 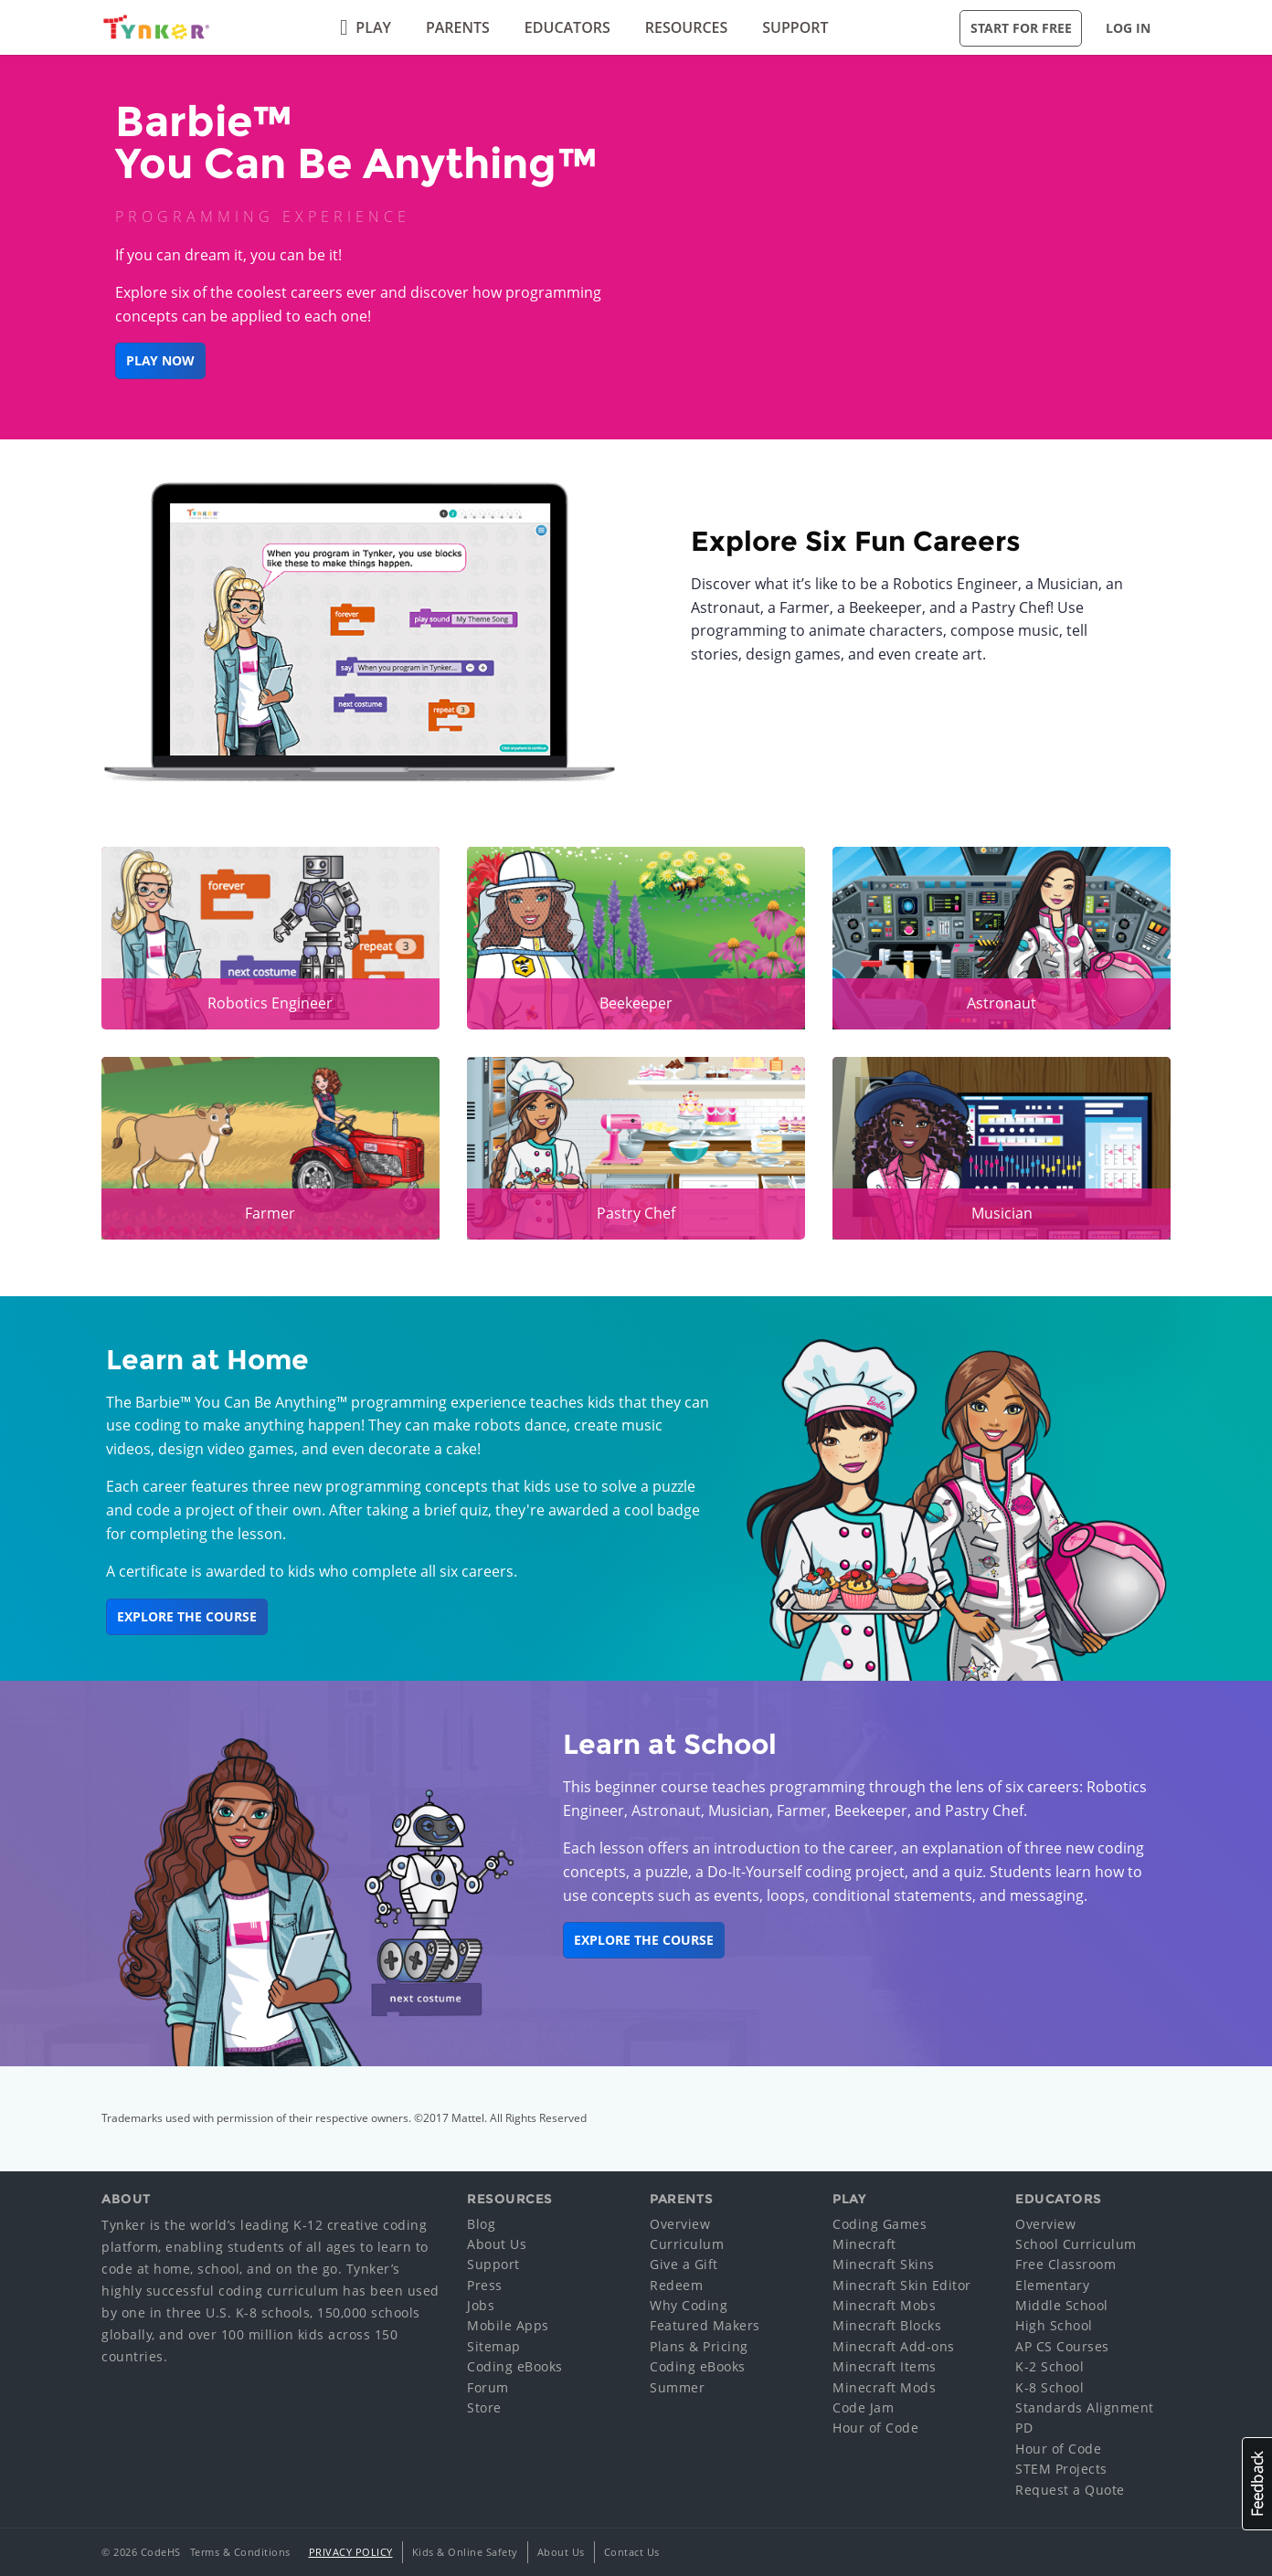 What do you see at coordinates (632, 2552) in the screenshot?
I see `Contact Us` at bounding box center [632, 2552].